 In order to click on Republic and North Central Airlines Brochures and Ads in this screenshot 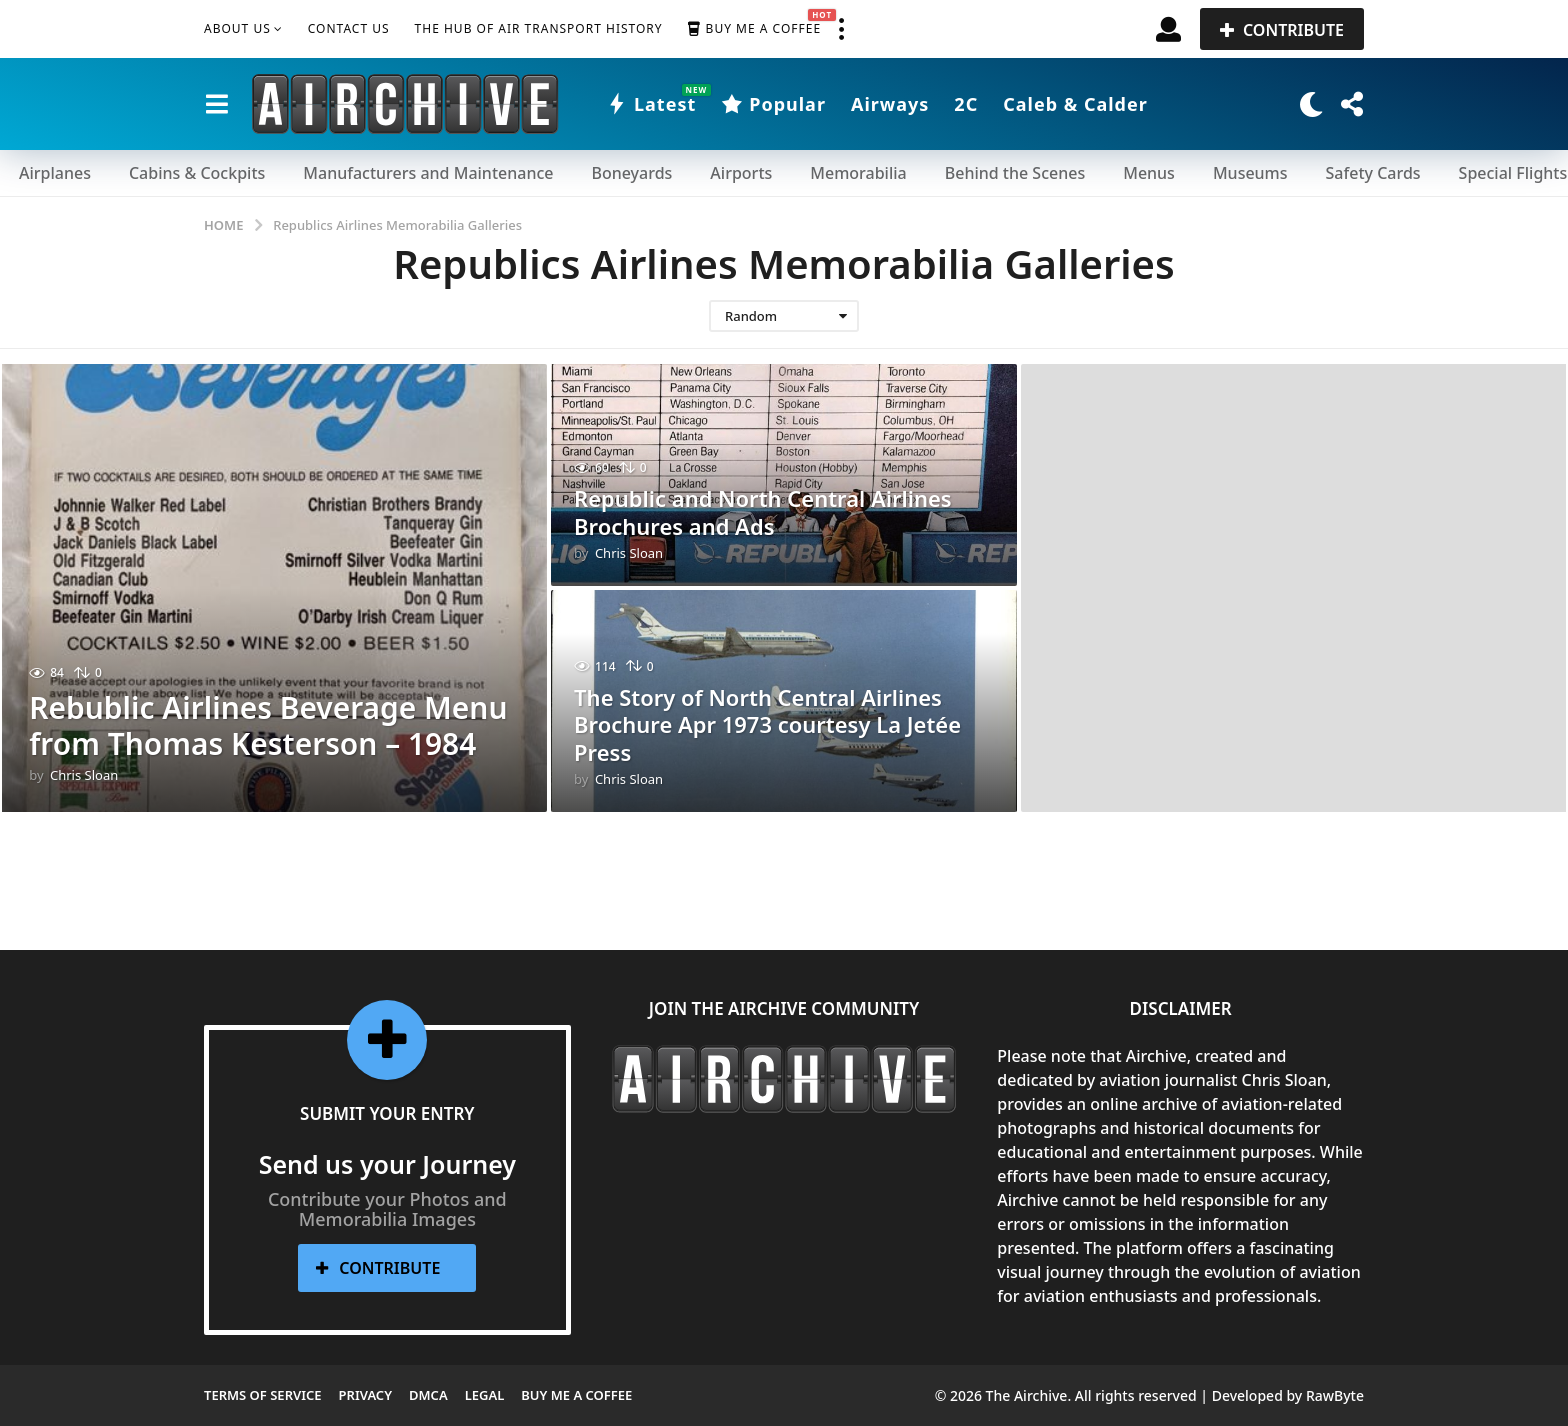, I will do `click(763, 513)`.